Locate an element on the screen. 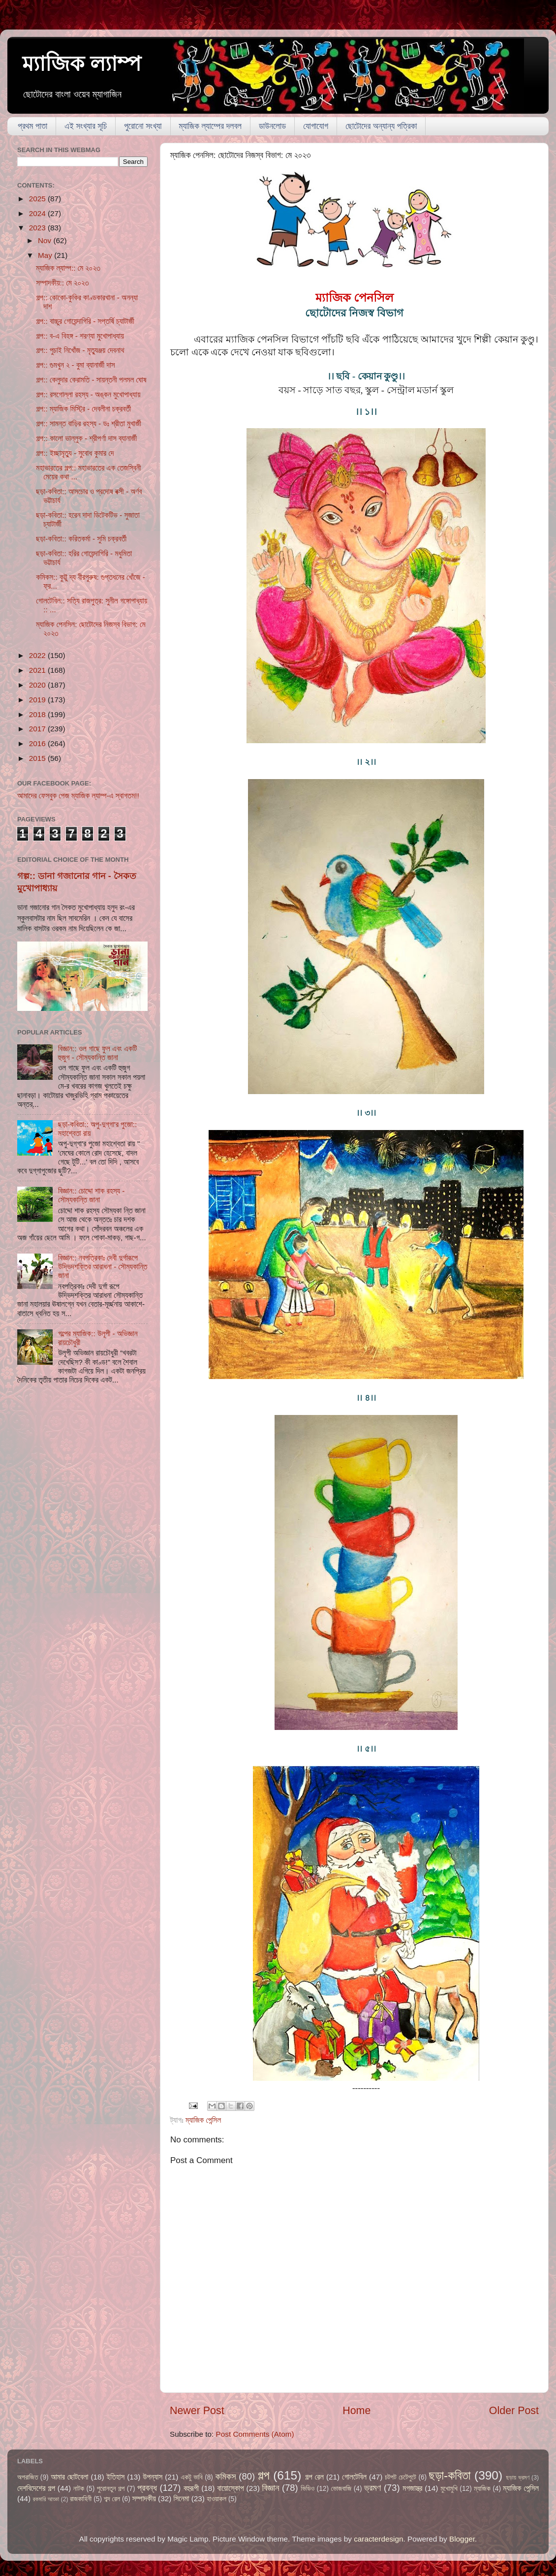 Image resolution: width=556 pixels, height=2576 pixels. কমিকস is located at coordinates (225, 2476).